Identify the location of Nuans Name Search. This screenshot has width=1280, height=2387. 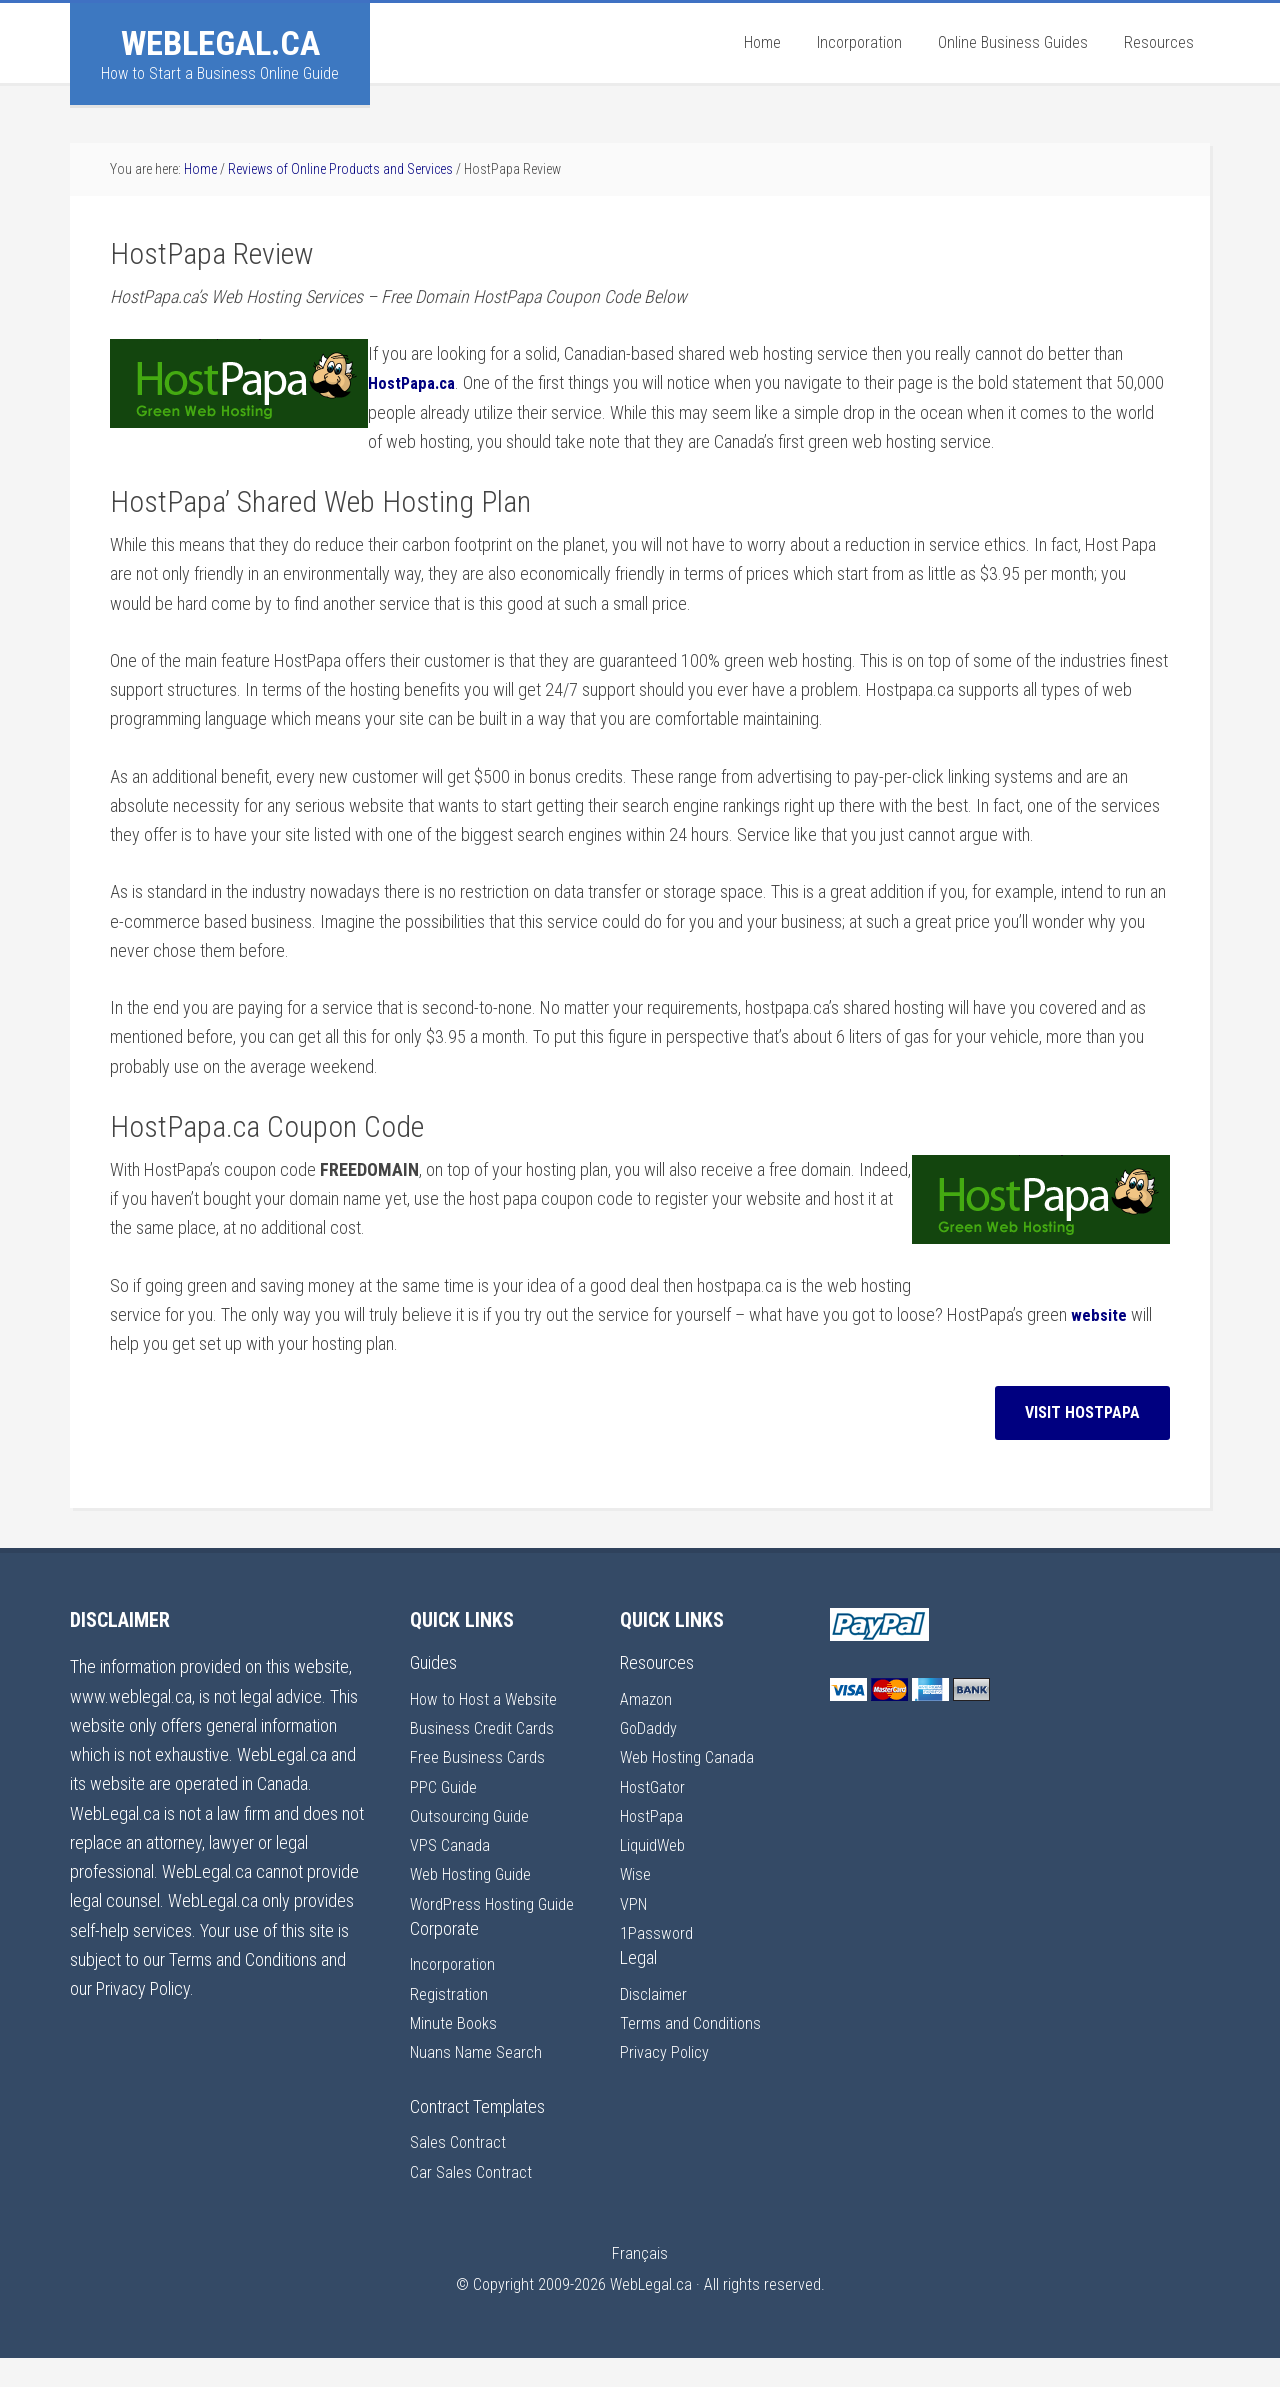
(480, 2080).